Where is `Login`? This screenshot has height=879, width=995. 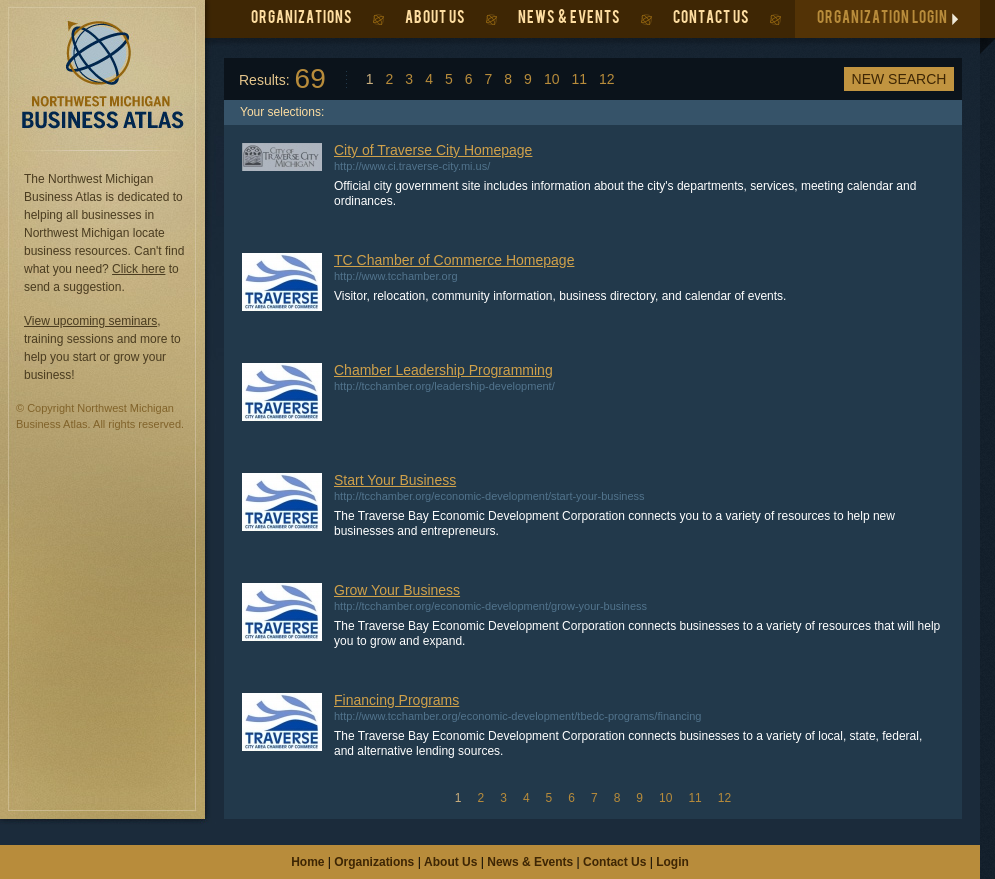
Login is located at coordinates (672, 862).